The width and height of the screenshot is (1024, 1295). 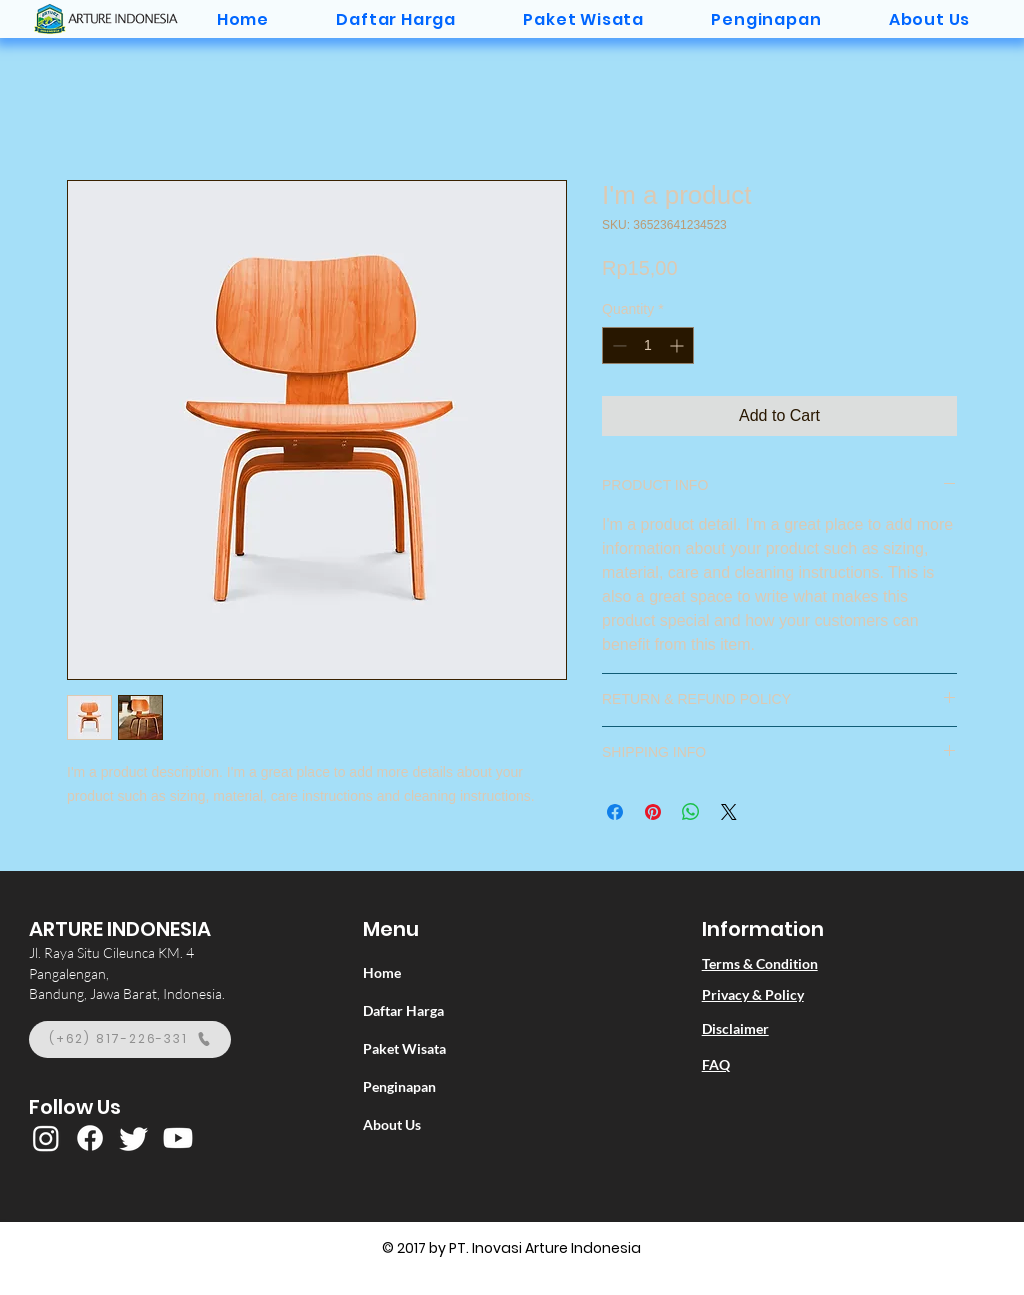 What do you see at coordinates (382, 972) in the screenshot?
I see `Home` at bounding box center [382, 972].